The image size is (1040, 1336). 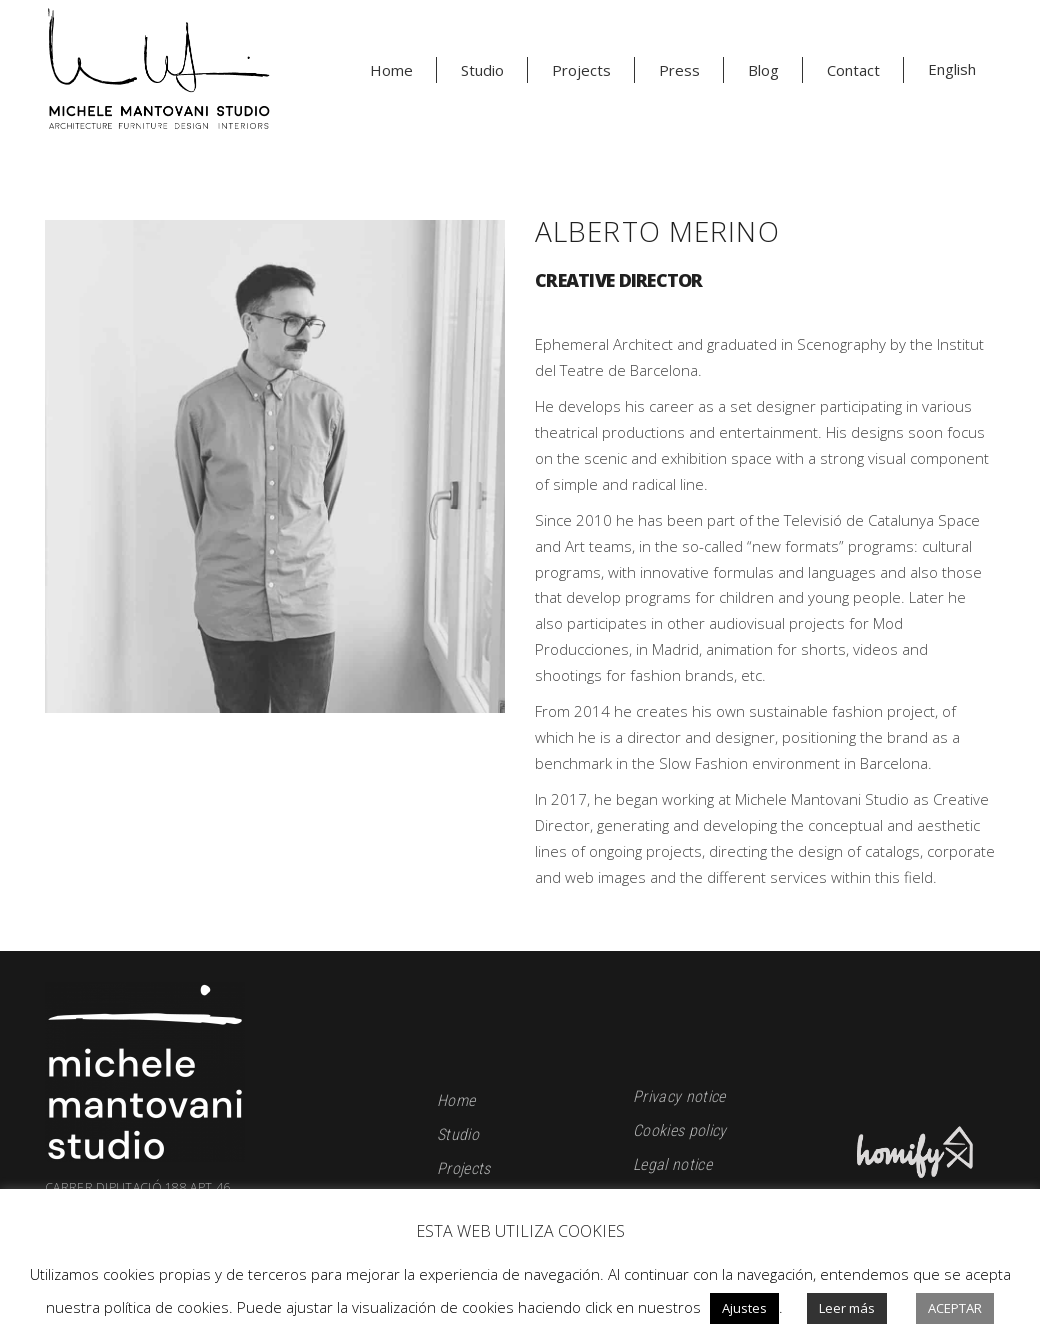 What do you see at coordinates (456, 1100) in the screenshot?
I see `Home` at bounding box center [456, 1100].